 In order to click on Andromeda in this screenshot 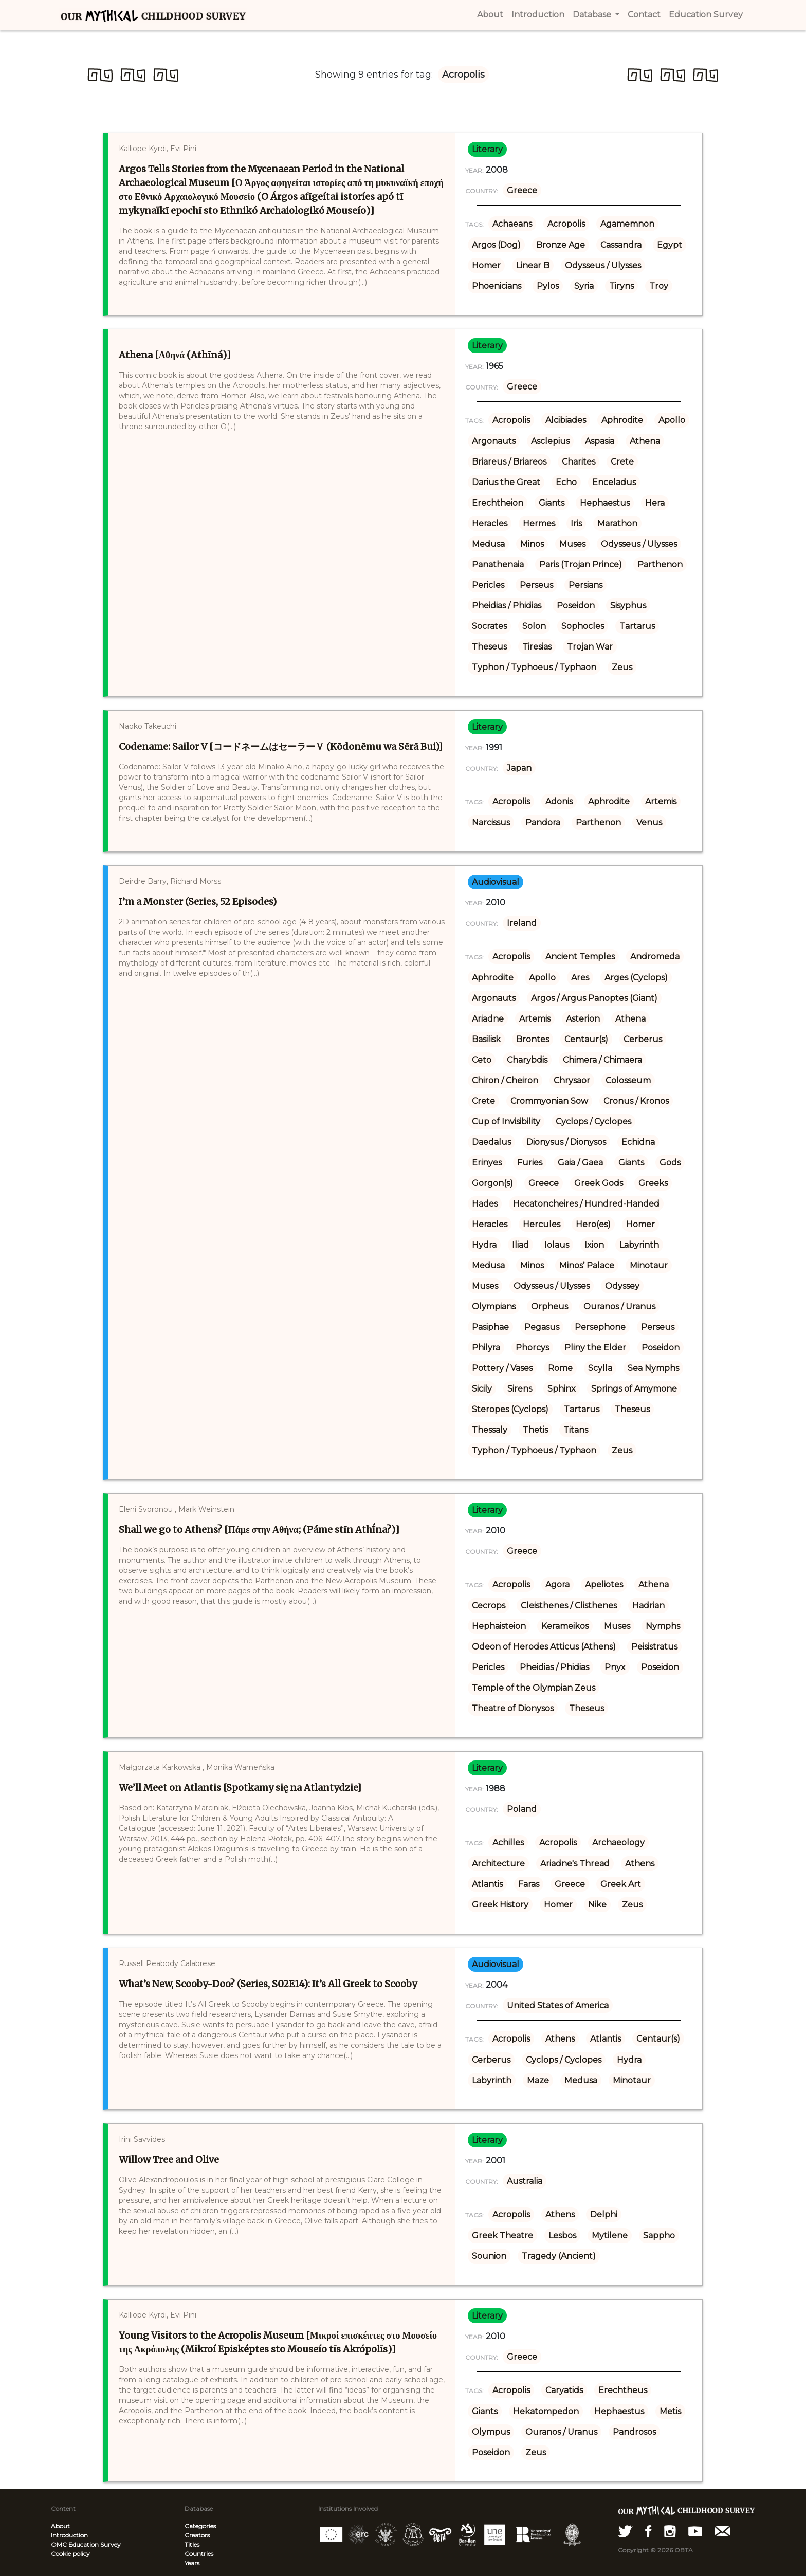, I will do `click(655, 956)`.